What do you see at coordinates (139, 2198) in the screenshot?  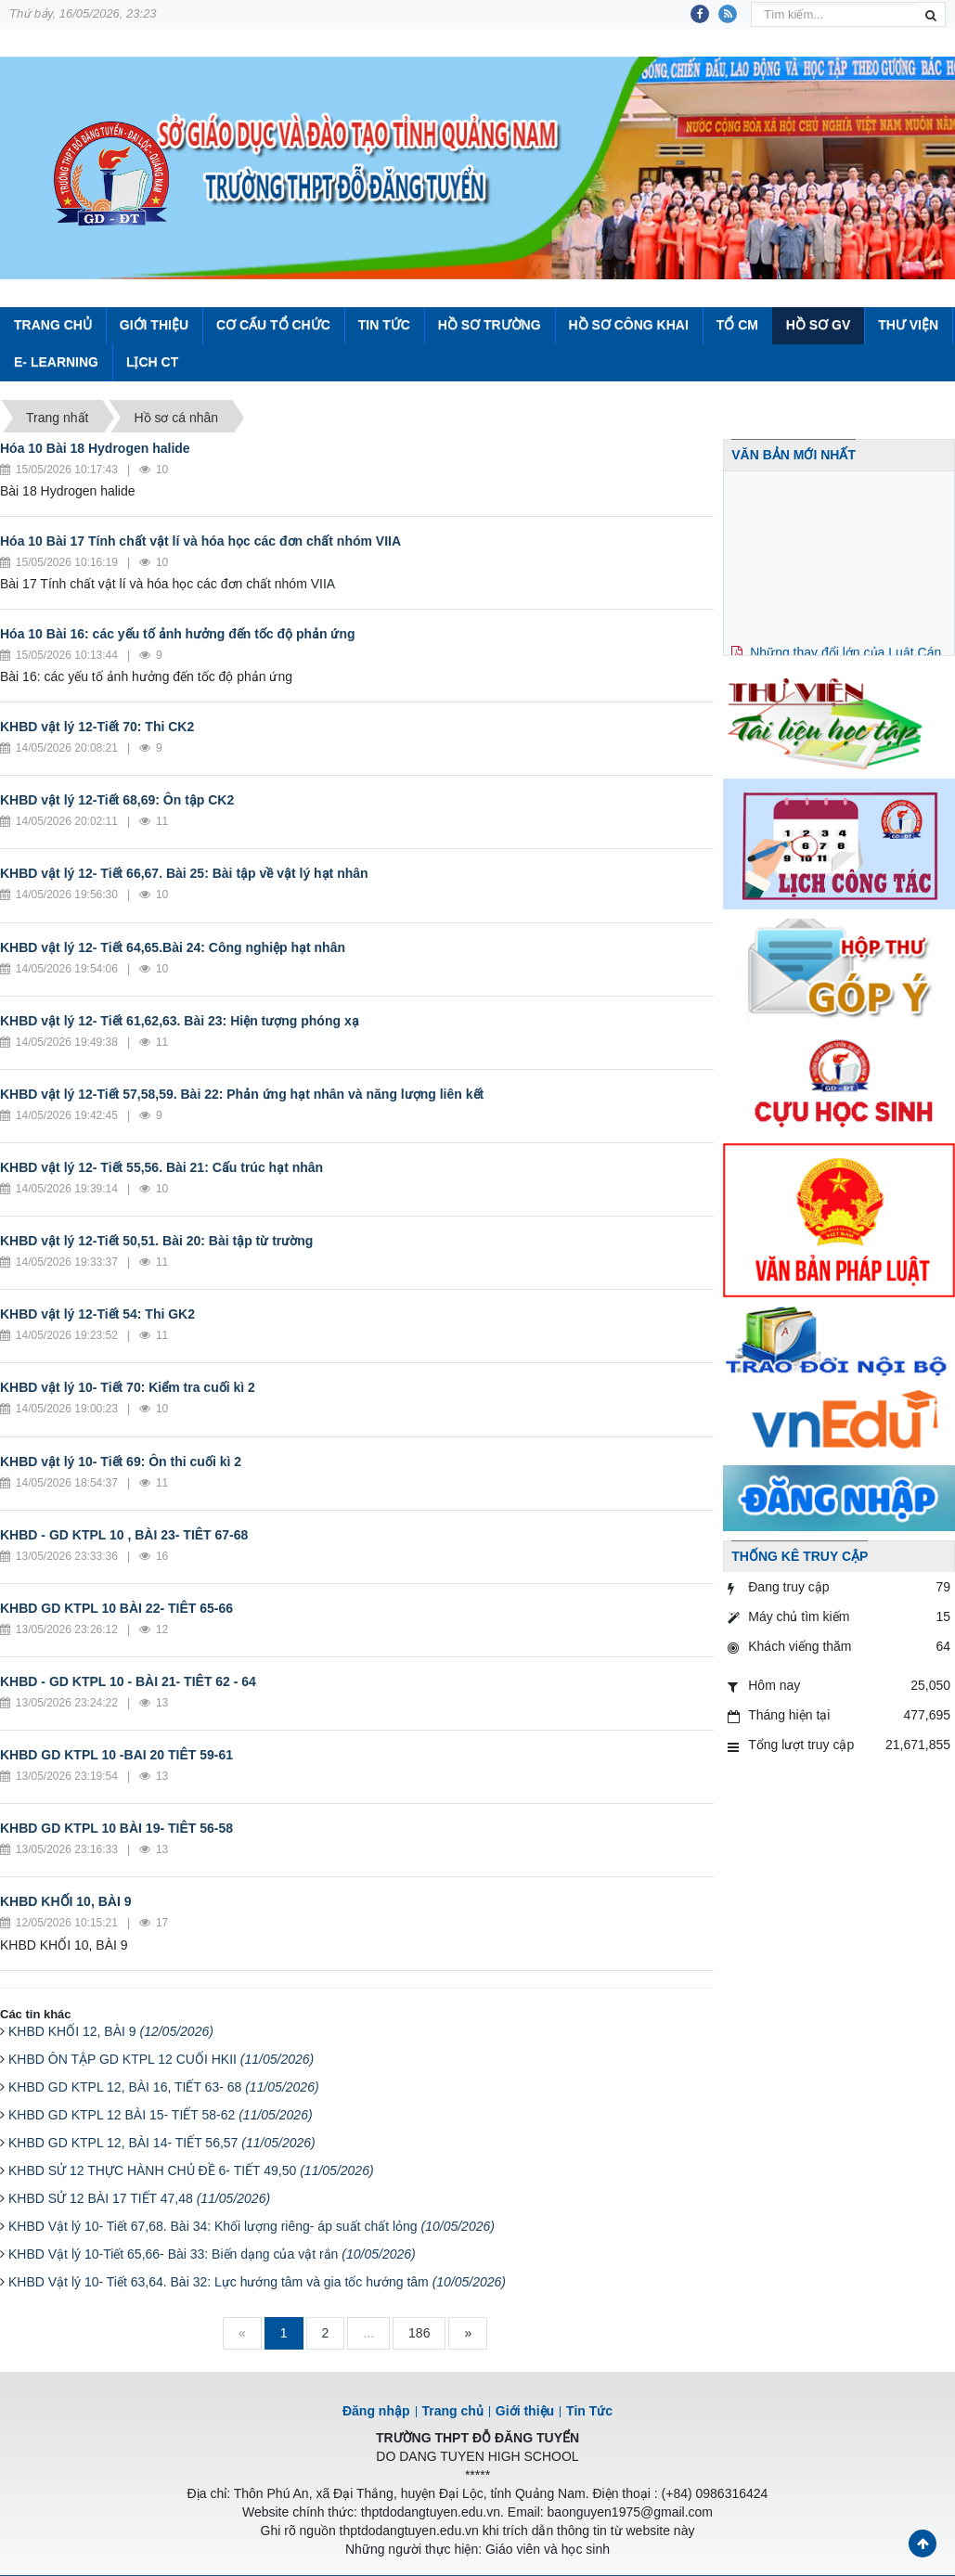 I see `KHBD SỬ 12 BÀI 17 TIẾT 47,48` at bounding box center [139, 2198].